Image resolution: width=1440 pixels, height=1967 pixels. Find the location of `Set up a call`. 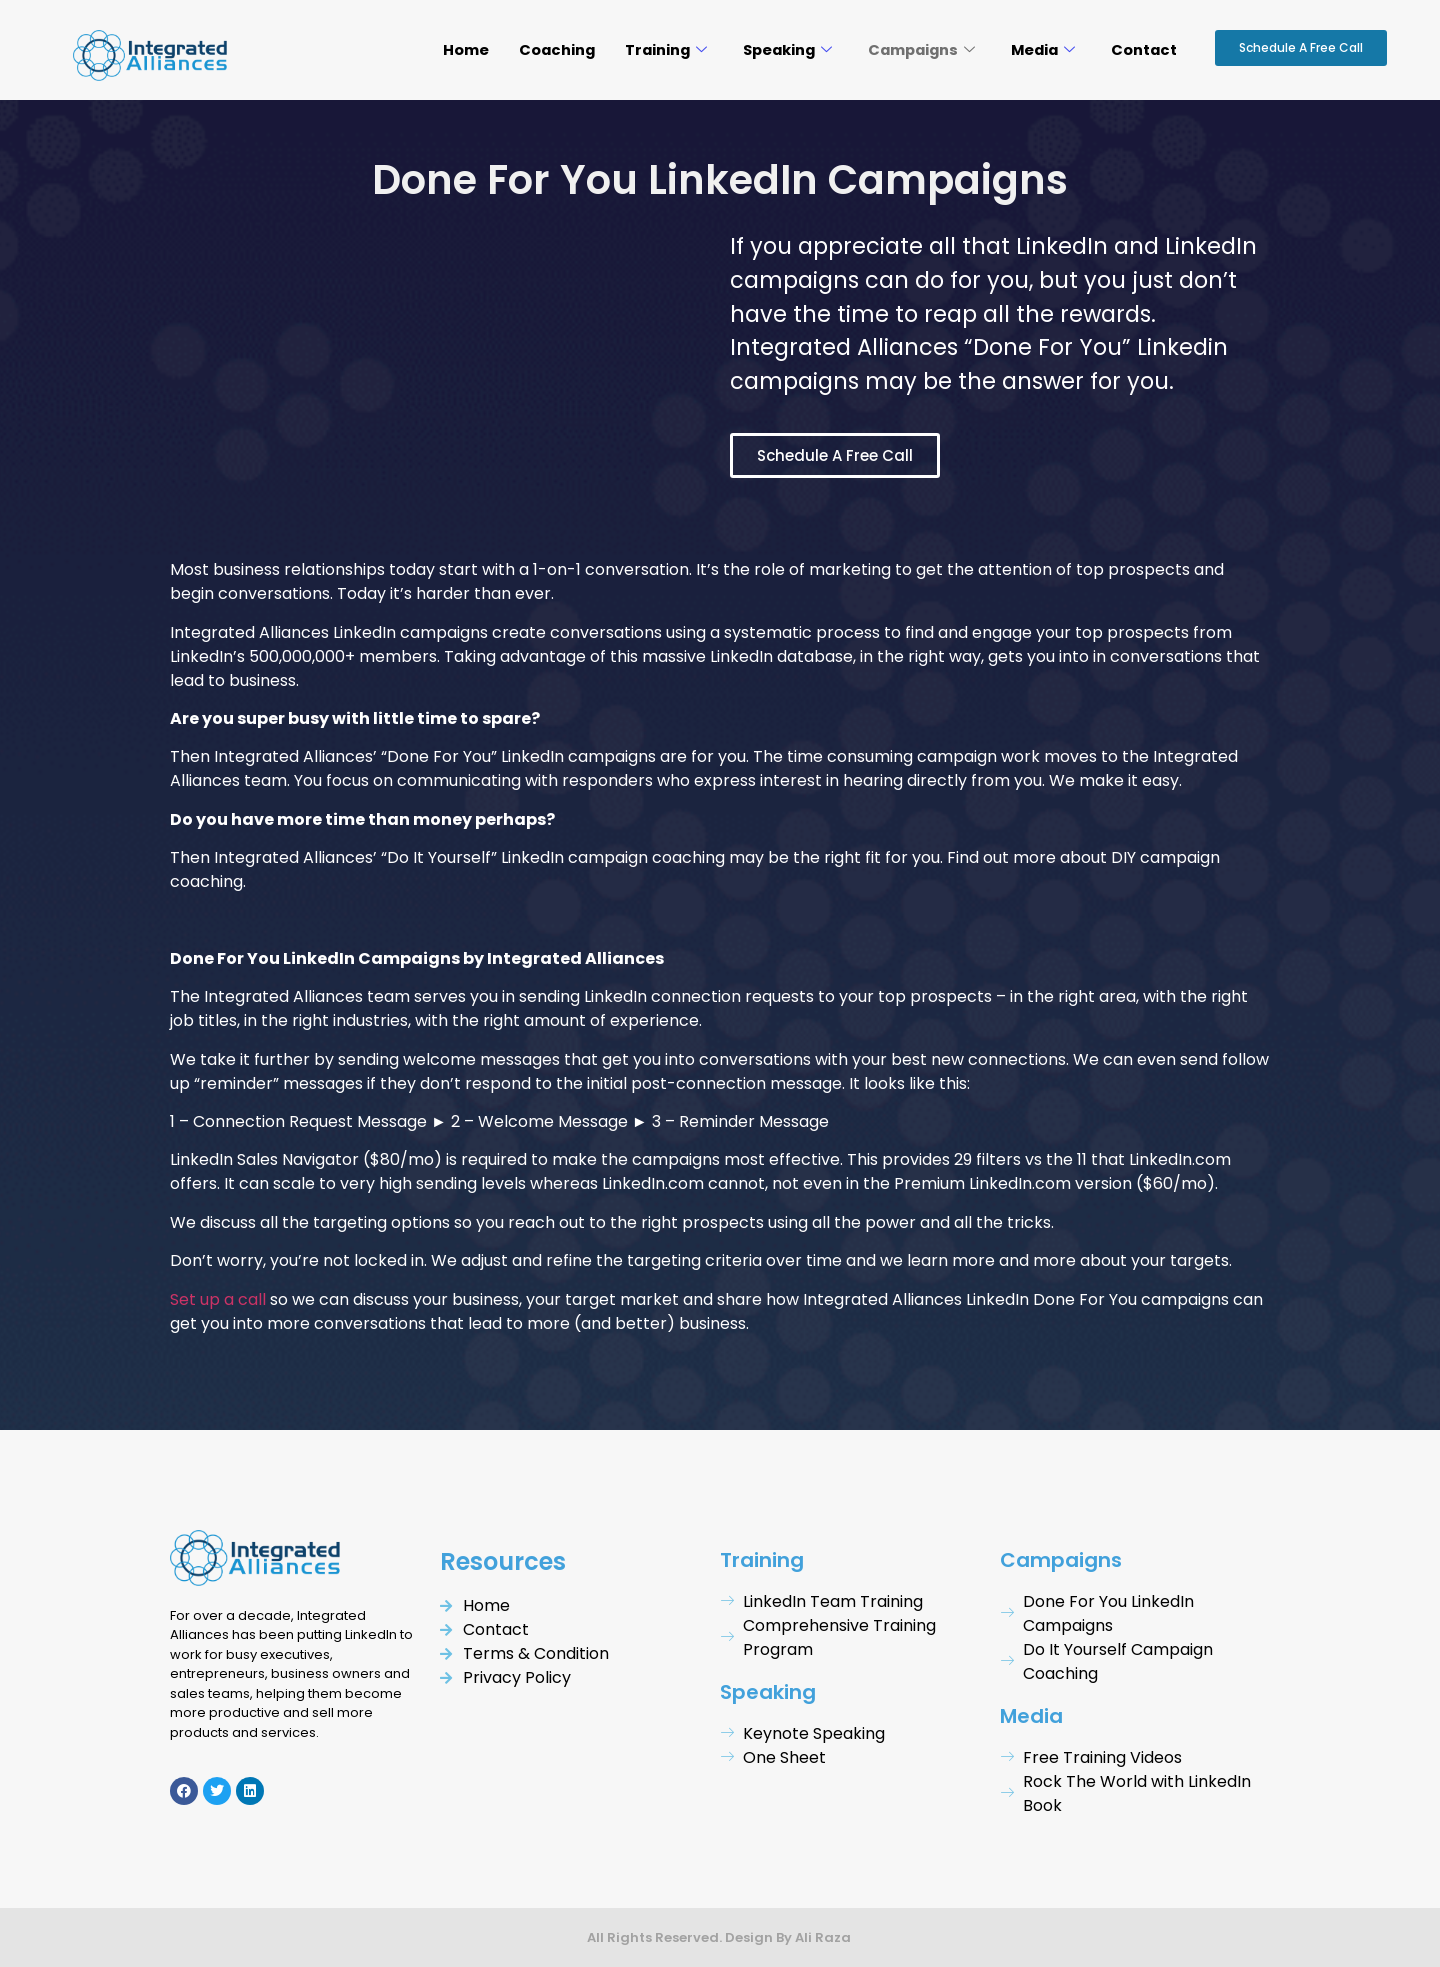

Set up a call is located at coordinates (218, 1299).